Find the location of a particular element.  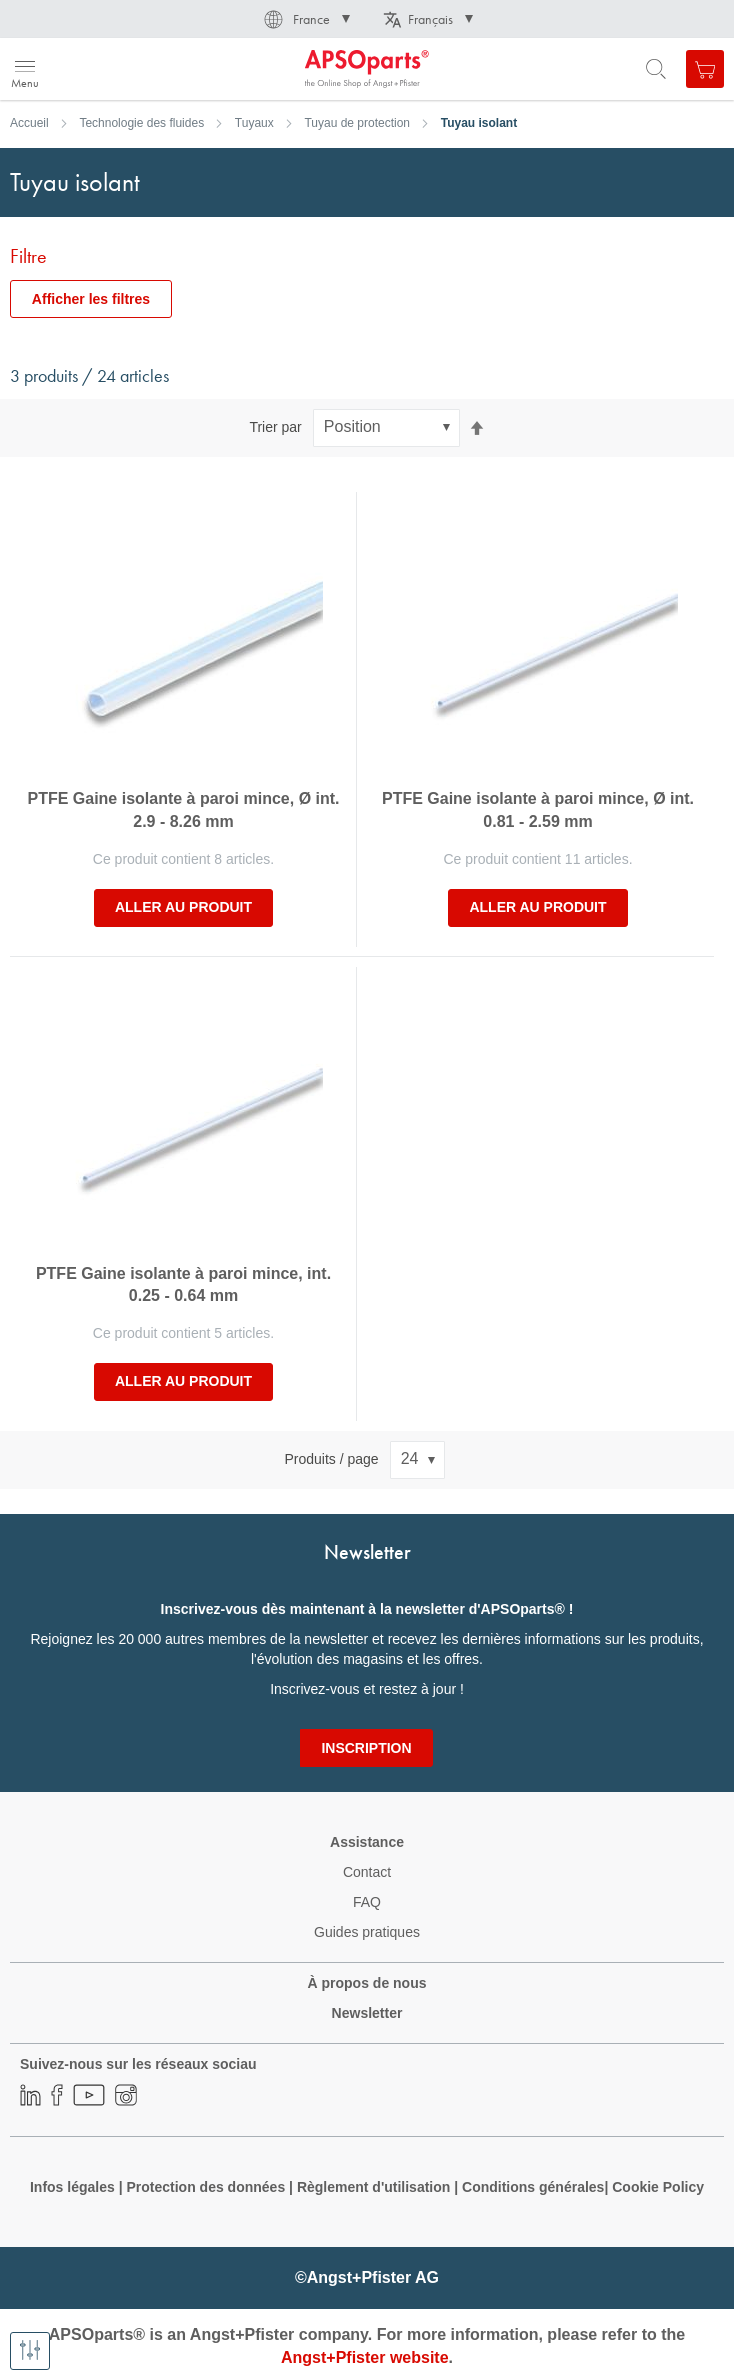

Contact is located at coordinates (367, 1872).